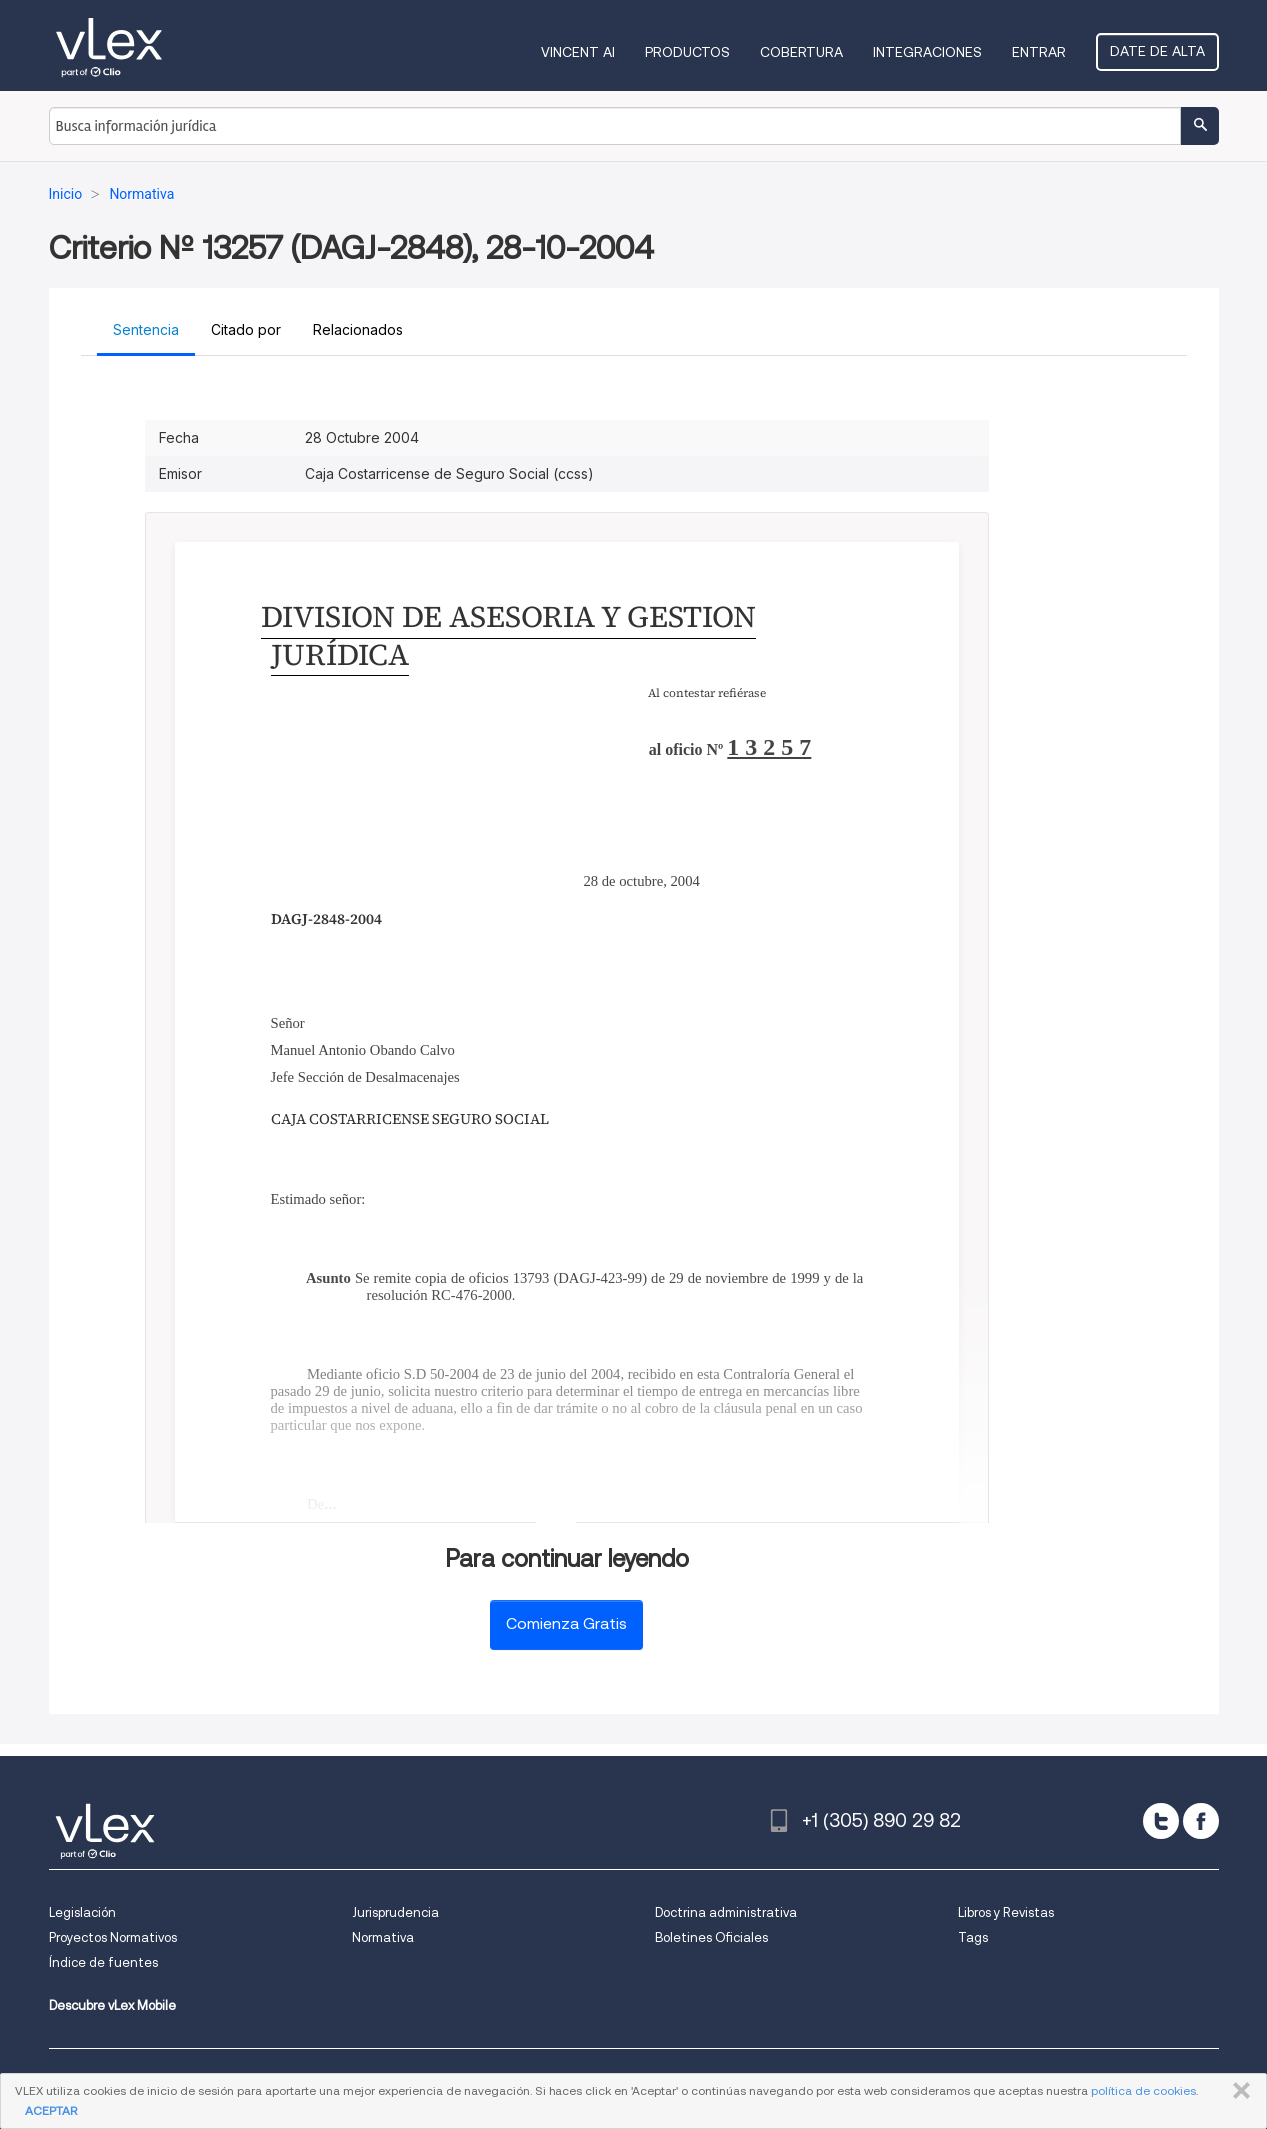 Image resolution: width=1267 pixels, height=2129 pixels. What do you see at coordinates (1237, 2091) in the screenshot?
I see `CERRAR` at bounding box center [1237, 2091].